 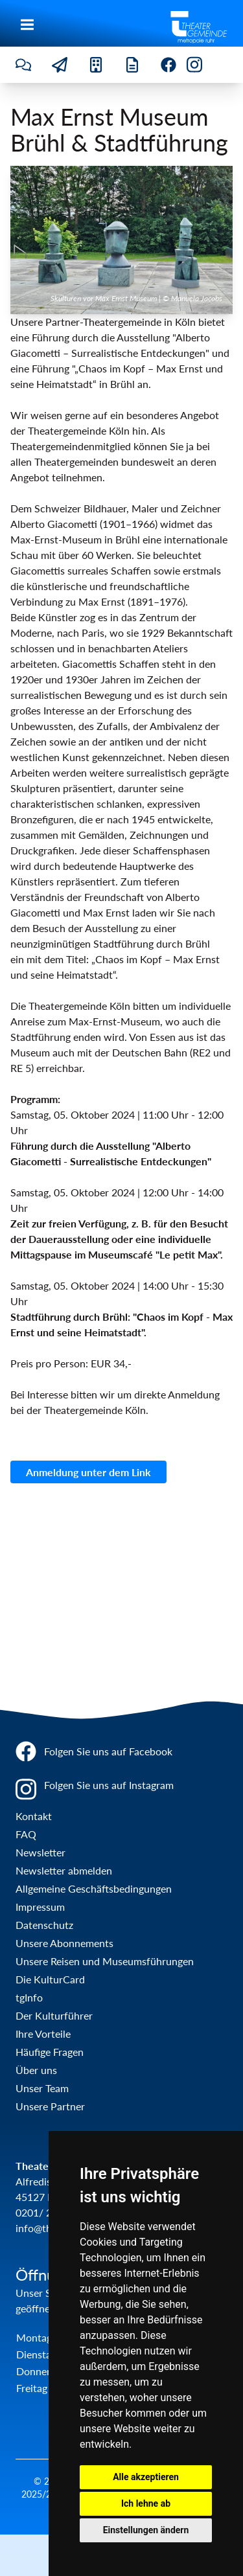 I want to click on Allgemeine Geschäftsbedingungen, so click(x=94, y=1888).